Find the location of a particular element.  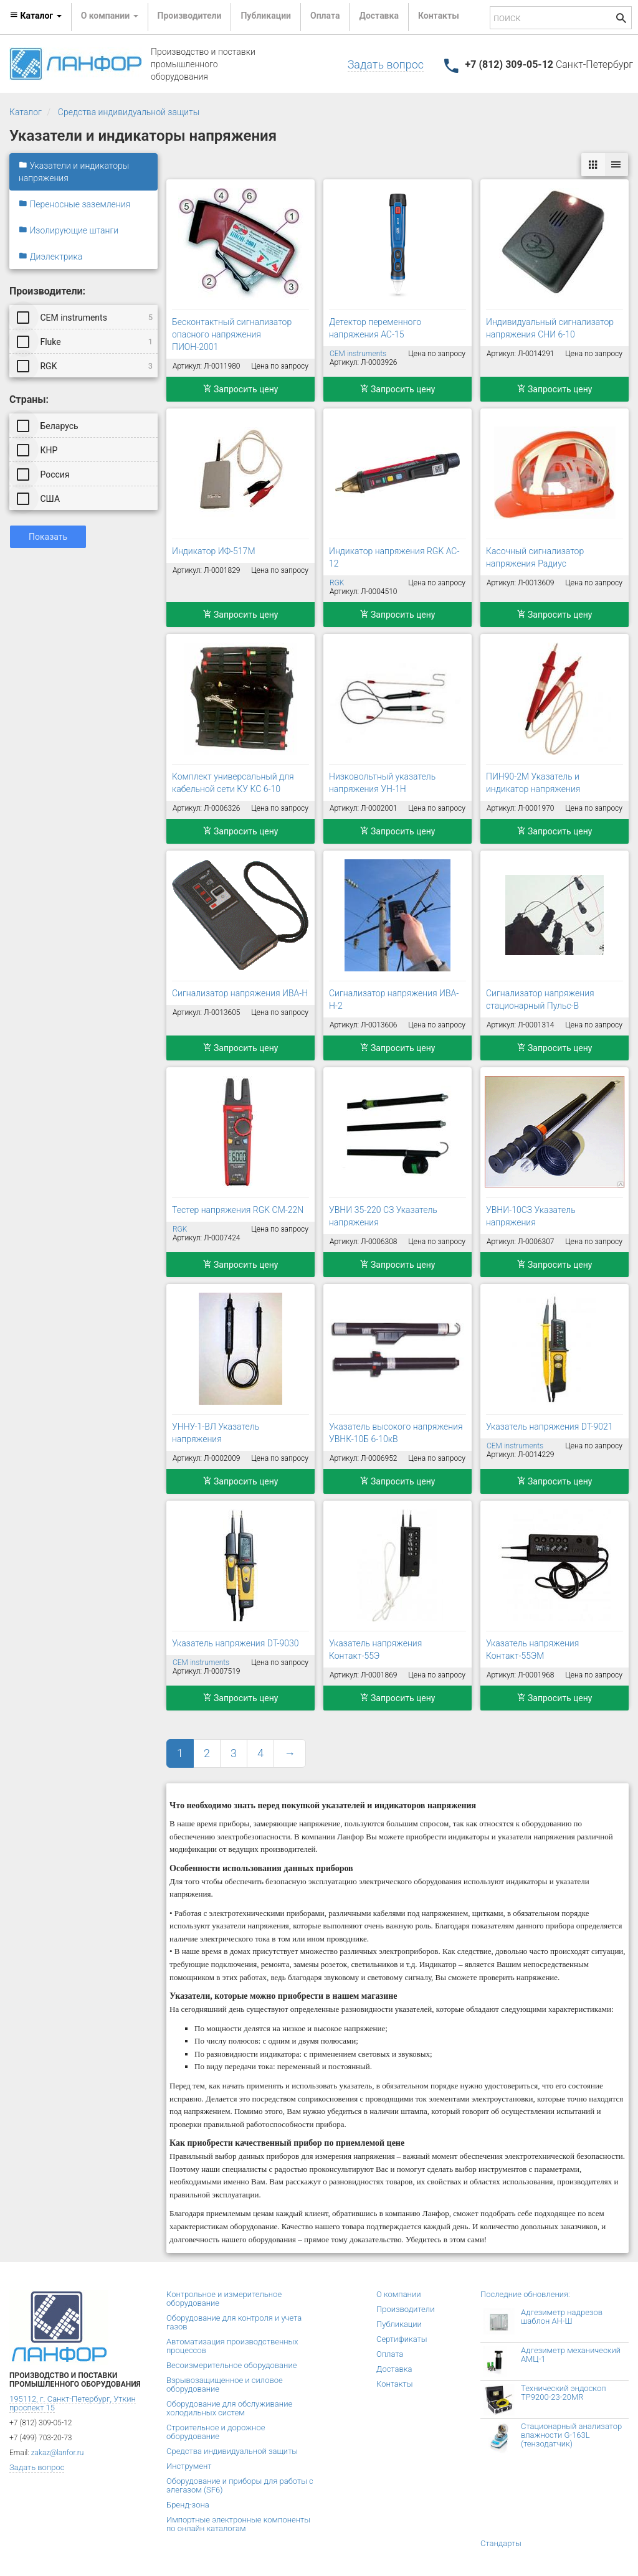

Адгезиметр надрезов шаблон АН-Ш is located at coordinates (561, 2317).